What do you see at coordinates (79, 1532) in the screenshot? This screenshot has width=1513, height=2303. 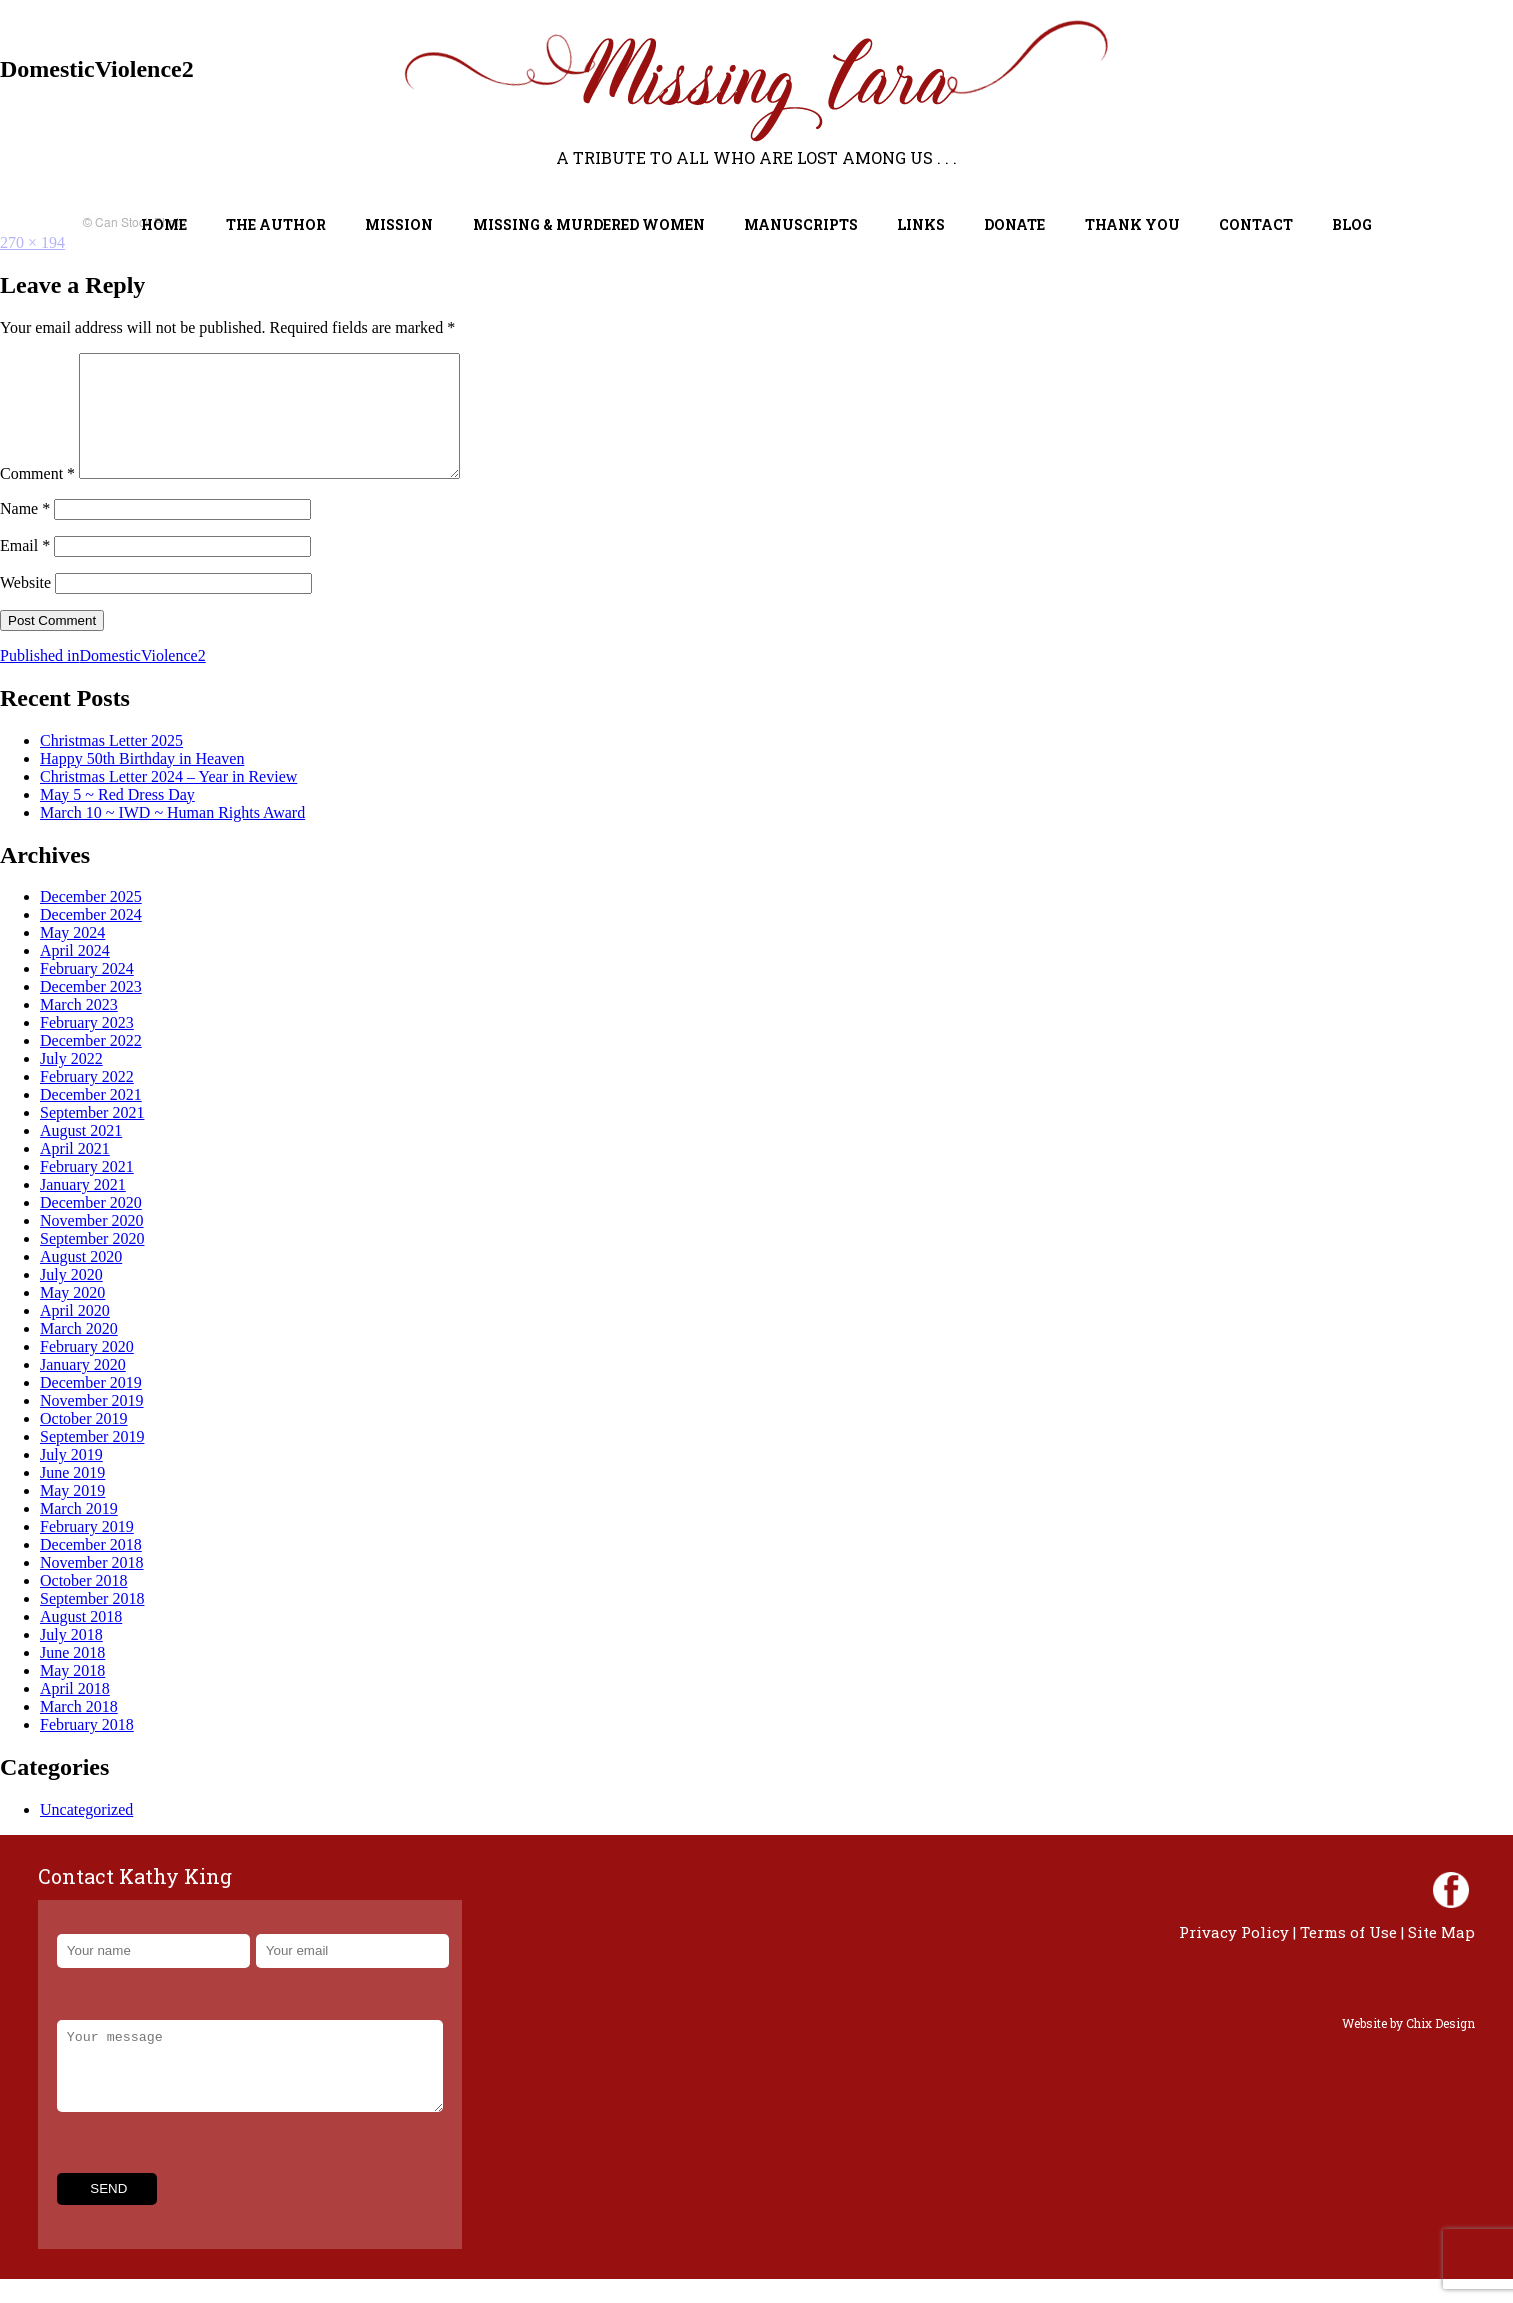 I see `March 2019` at bounding box center [79, 1532].